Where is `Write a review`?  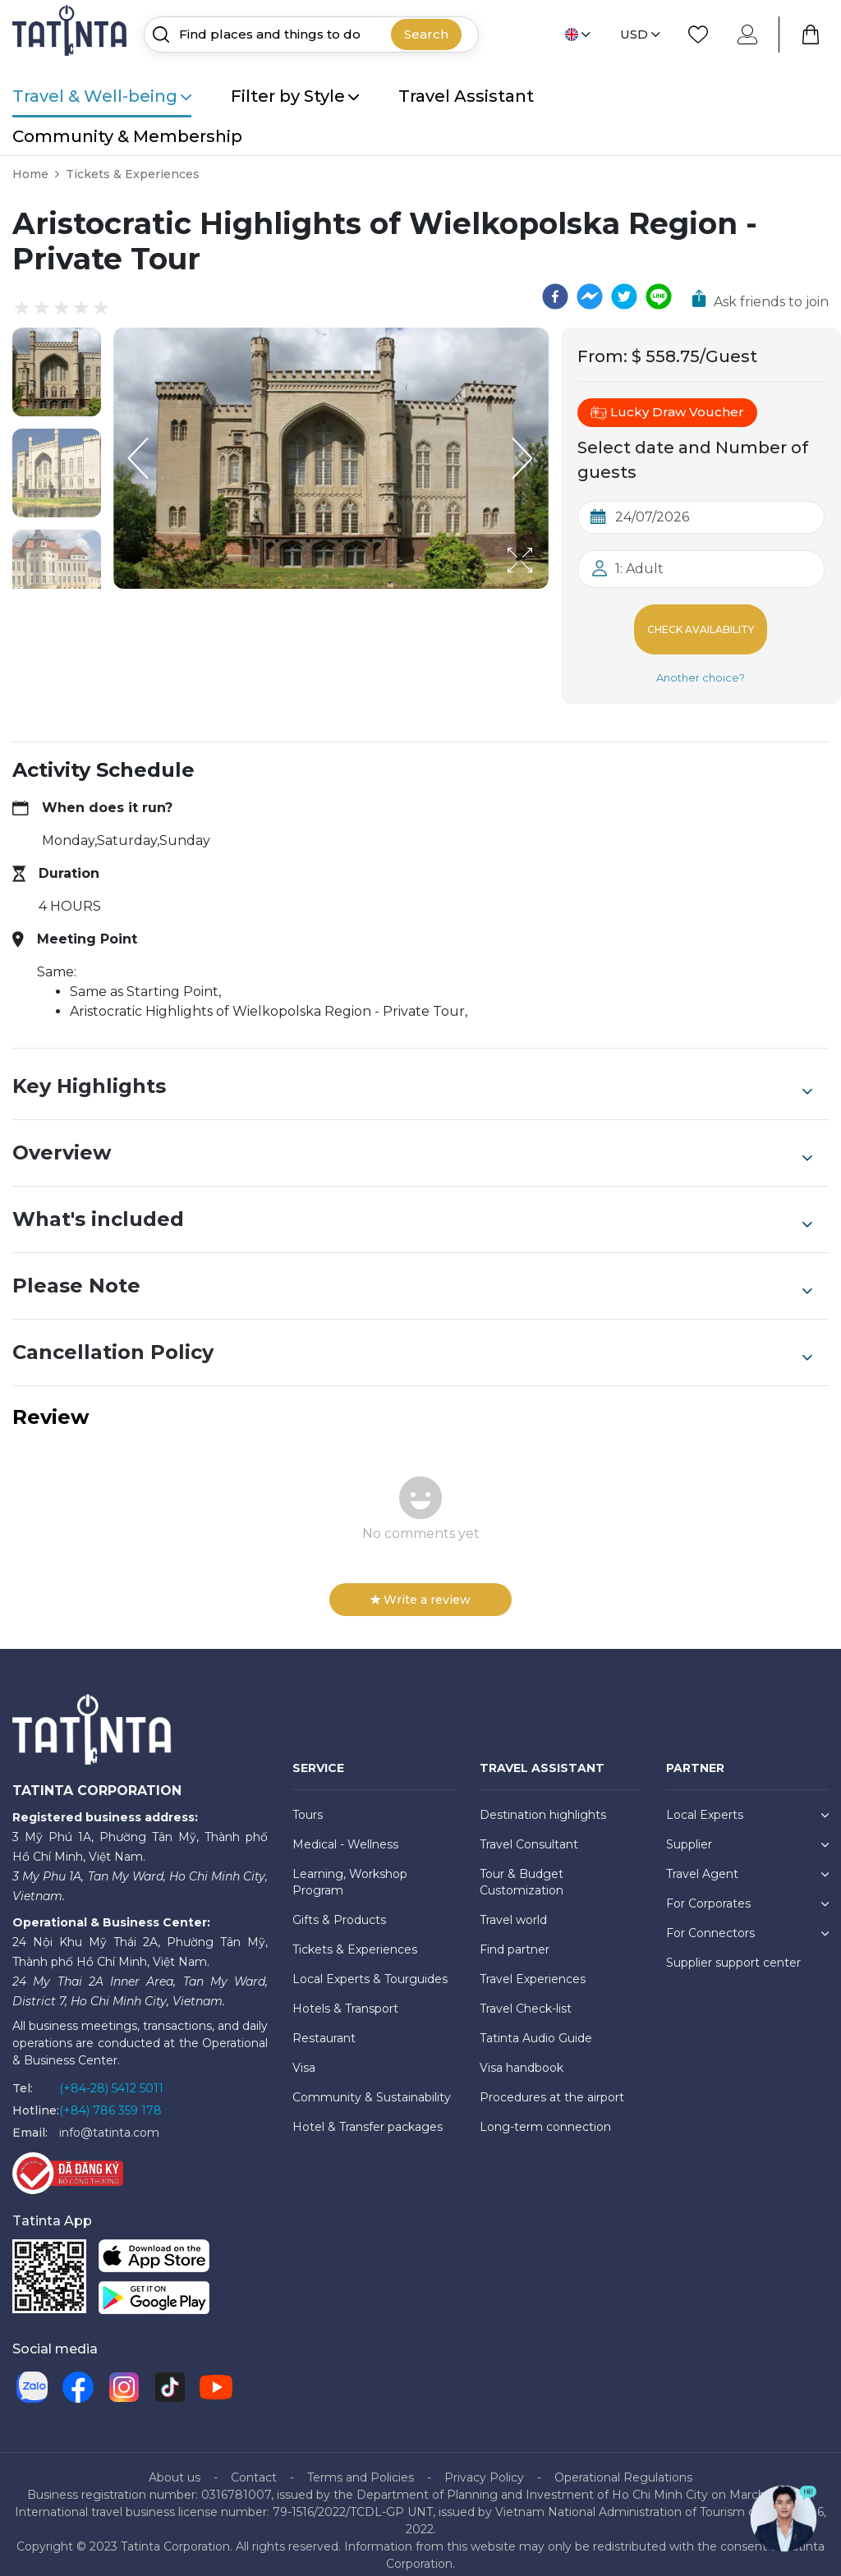 Write a review is located at coordinates (420, 1586).